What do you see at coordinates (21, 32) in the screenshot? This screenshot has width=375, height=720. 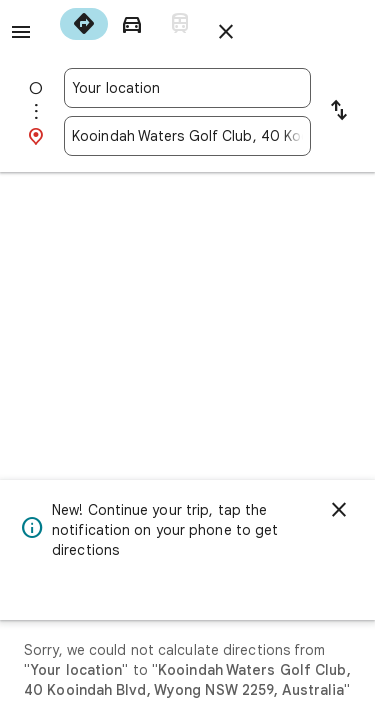 I see `[Menu]` at bounding box center [21, 32].